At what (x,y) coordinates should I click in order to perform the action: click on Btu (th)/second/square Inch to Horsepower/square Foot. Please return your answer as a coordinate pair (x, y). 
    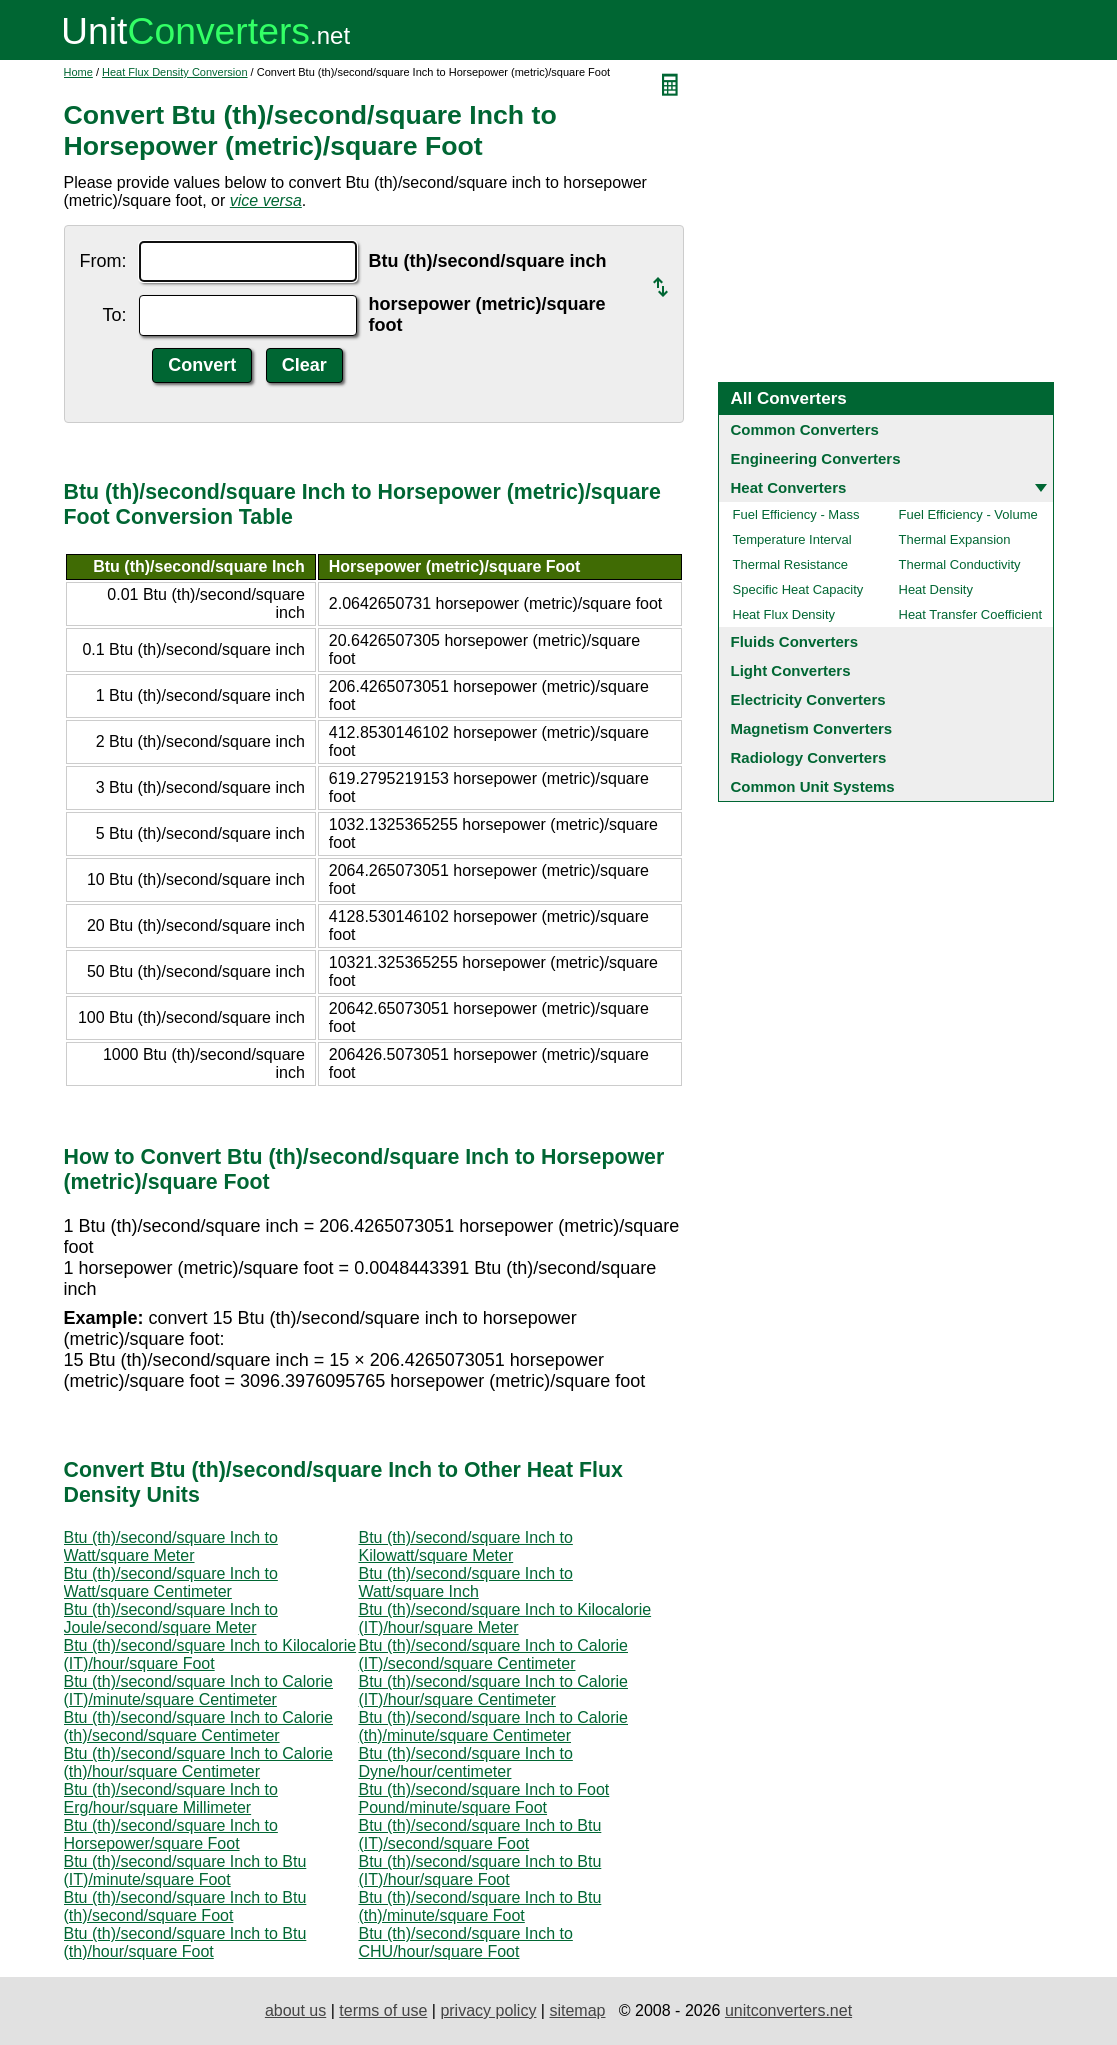
    Looking at the image, I should click on (171, 1834).